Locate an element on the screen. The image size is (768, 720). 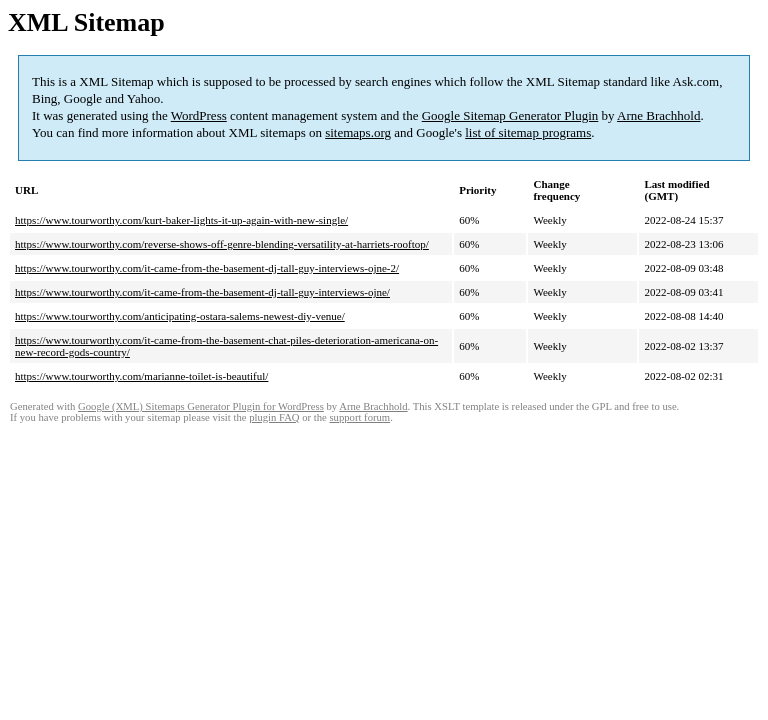
Google (XML) Sitemaps Generator Plugin for WordPress is located at coordinates (201, 406).